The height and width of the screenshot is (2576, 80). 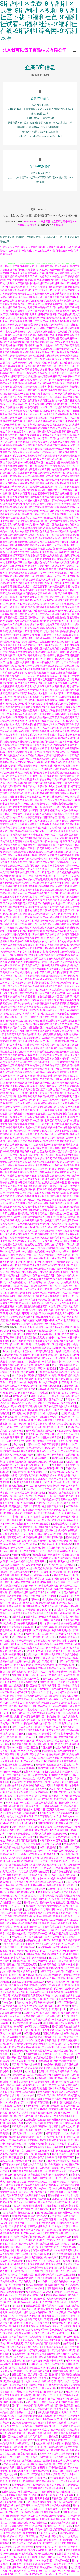 What do you see at coordinates (35, 2319) in the screenshot?
I see `亚洲草莓视频` at bounding box center [35, 2319].